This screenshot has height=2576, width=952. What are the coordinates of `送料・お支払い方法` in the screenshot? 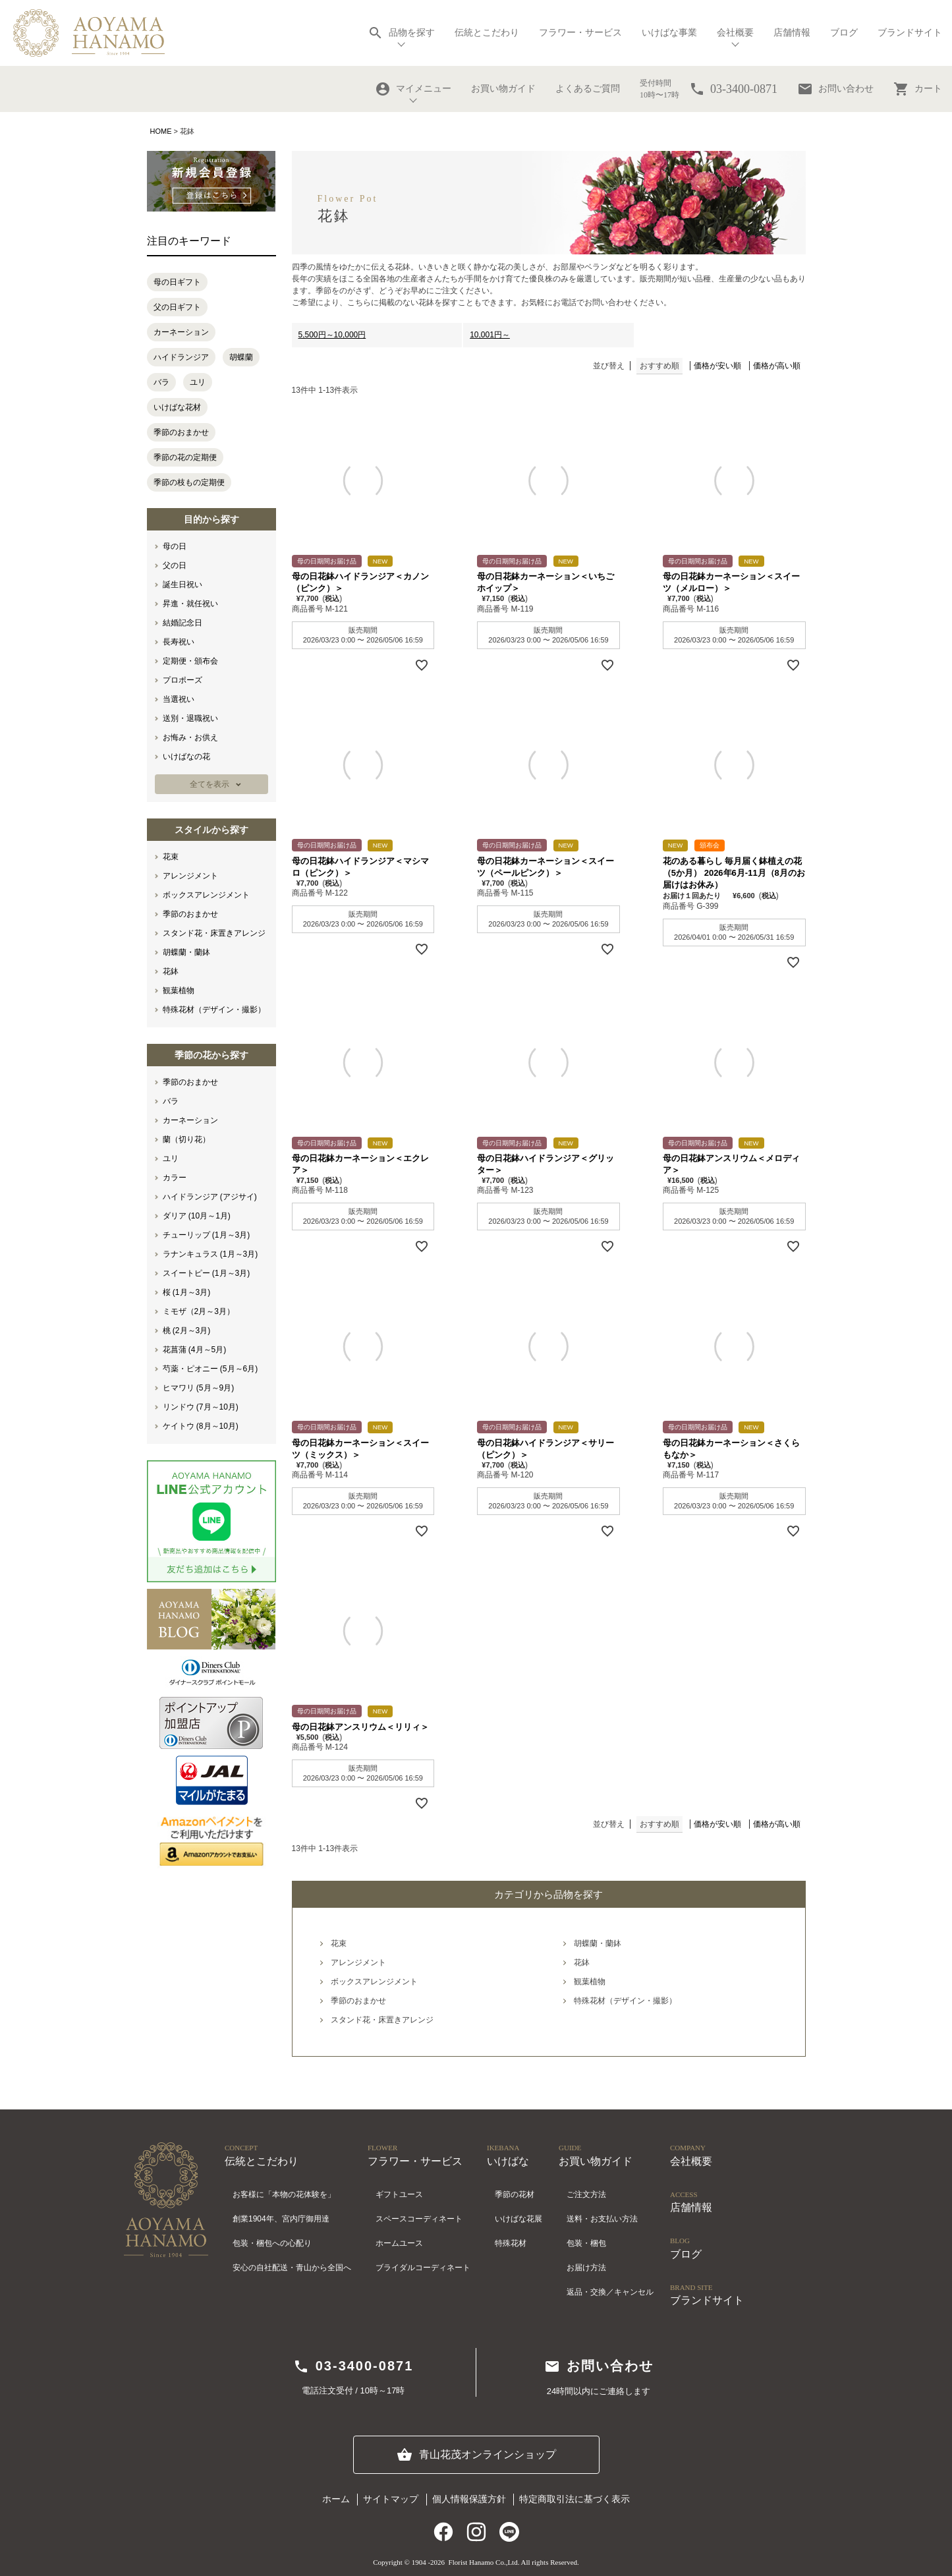 It's located at (602, 2218).